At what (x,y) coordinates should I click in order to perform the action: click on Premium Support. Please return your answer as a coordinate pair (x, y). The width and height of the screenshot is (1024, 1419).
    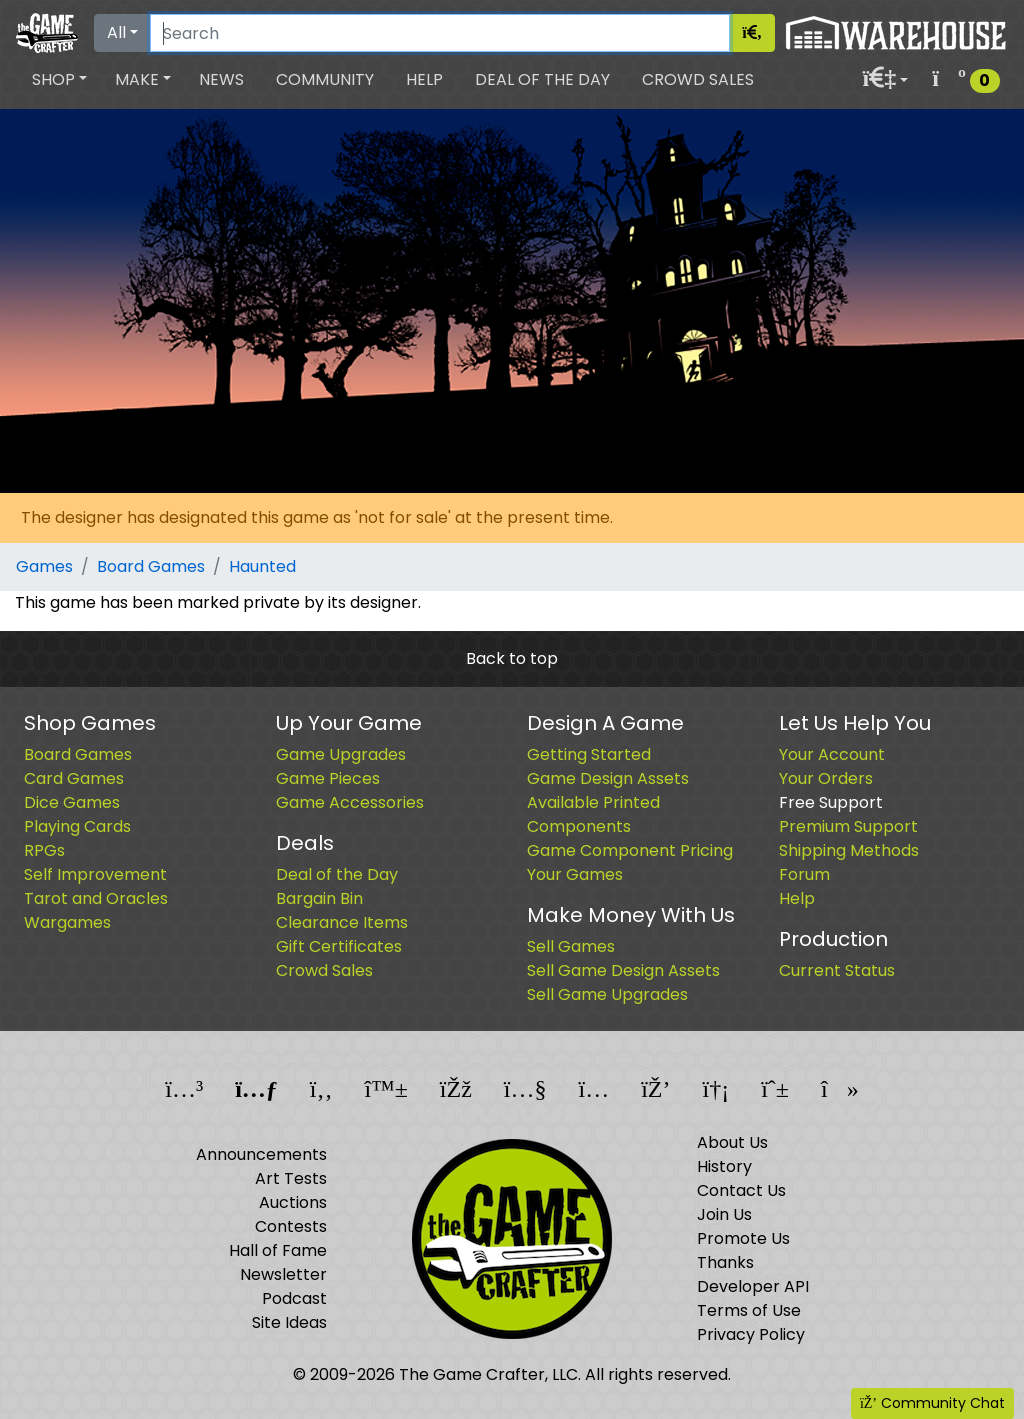
    Looking at the image, I should click on (848, 826).